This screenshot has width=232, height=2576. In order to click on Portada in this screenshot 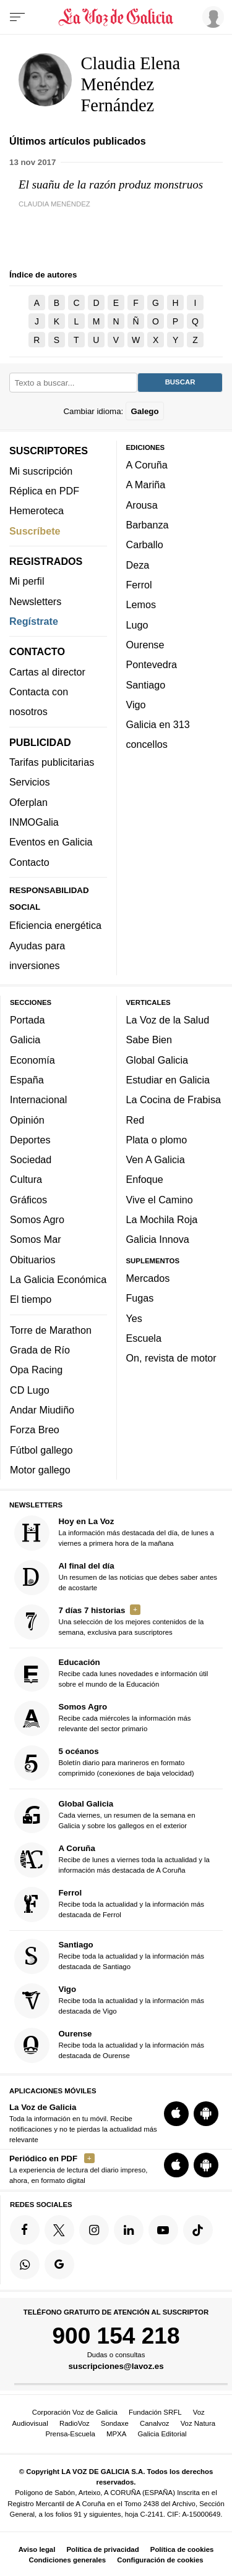, I will do `click(27, 1019)`.